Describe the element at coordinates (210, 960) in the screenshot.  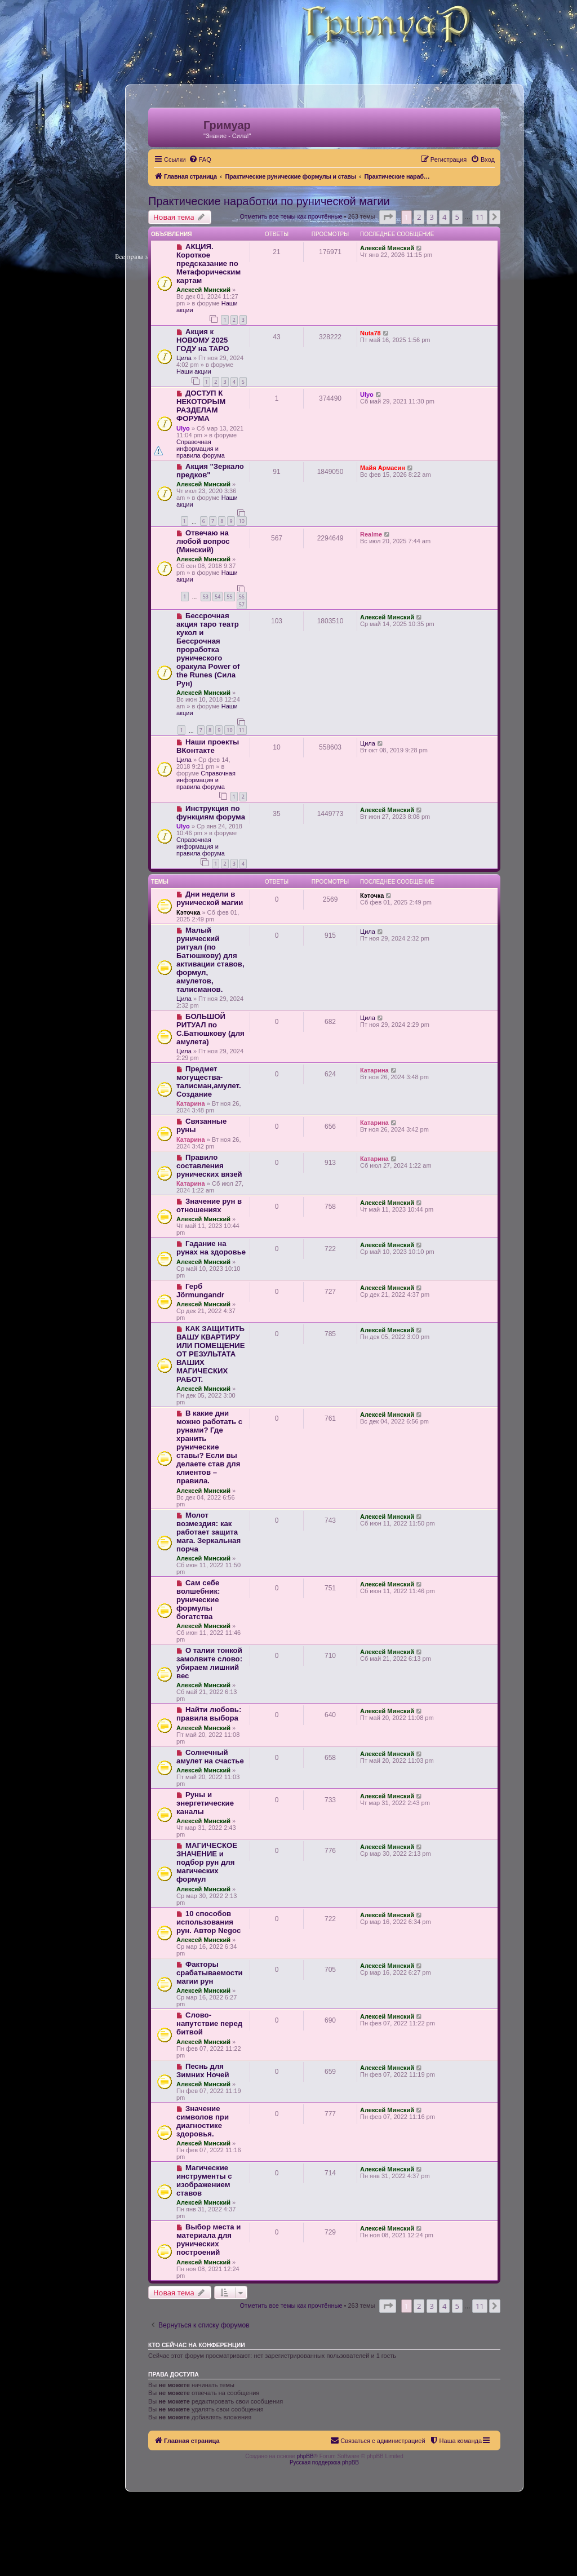
I see `Малый рунический ритуал (по Батюшкову) для активации ставов, формул, амулетов, талисманов.` at that location.